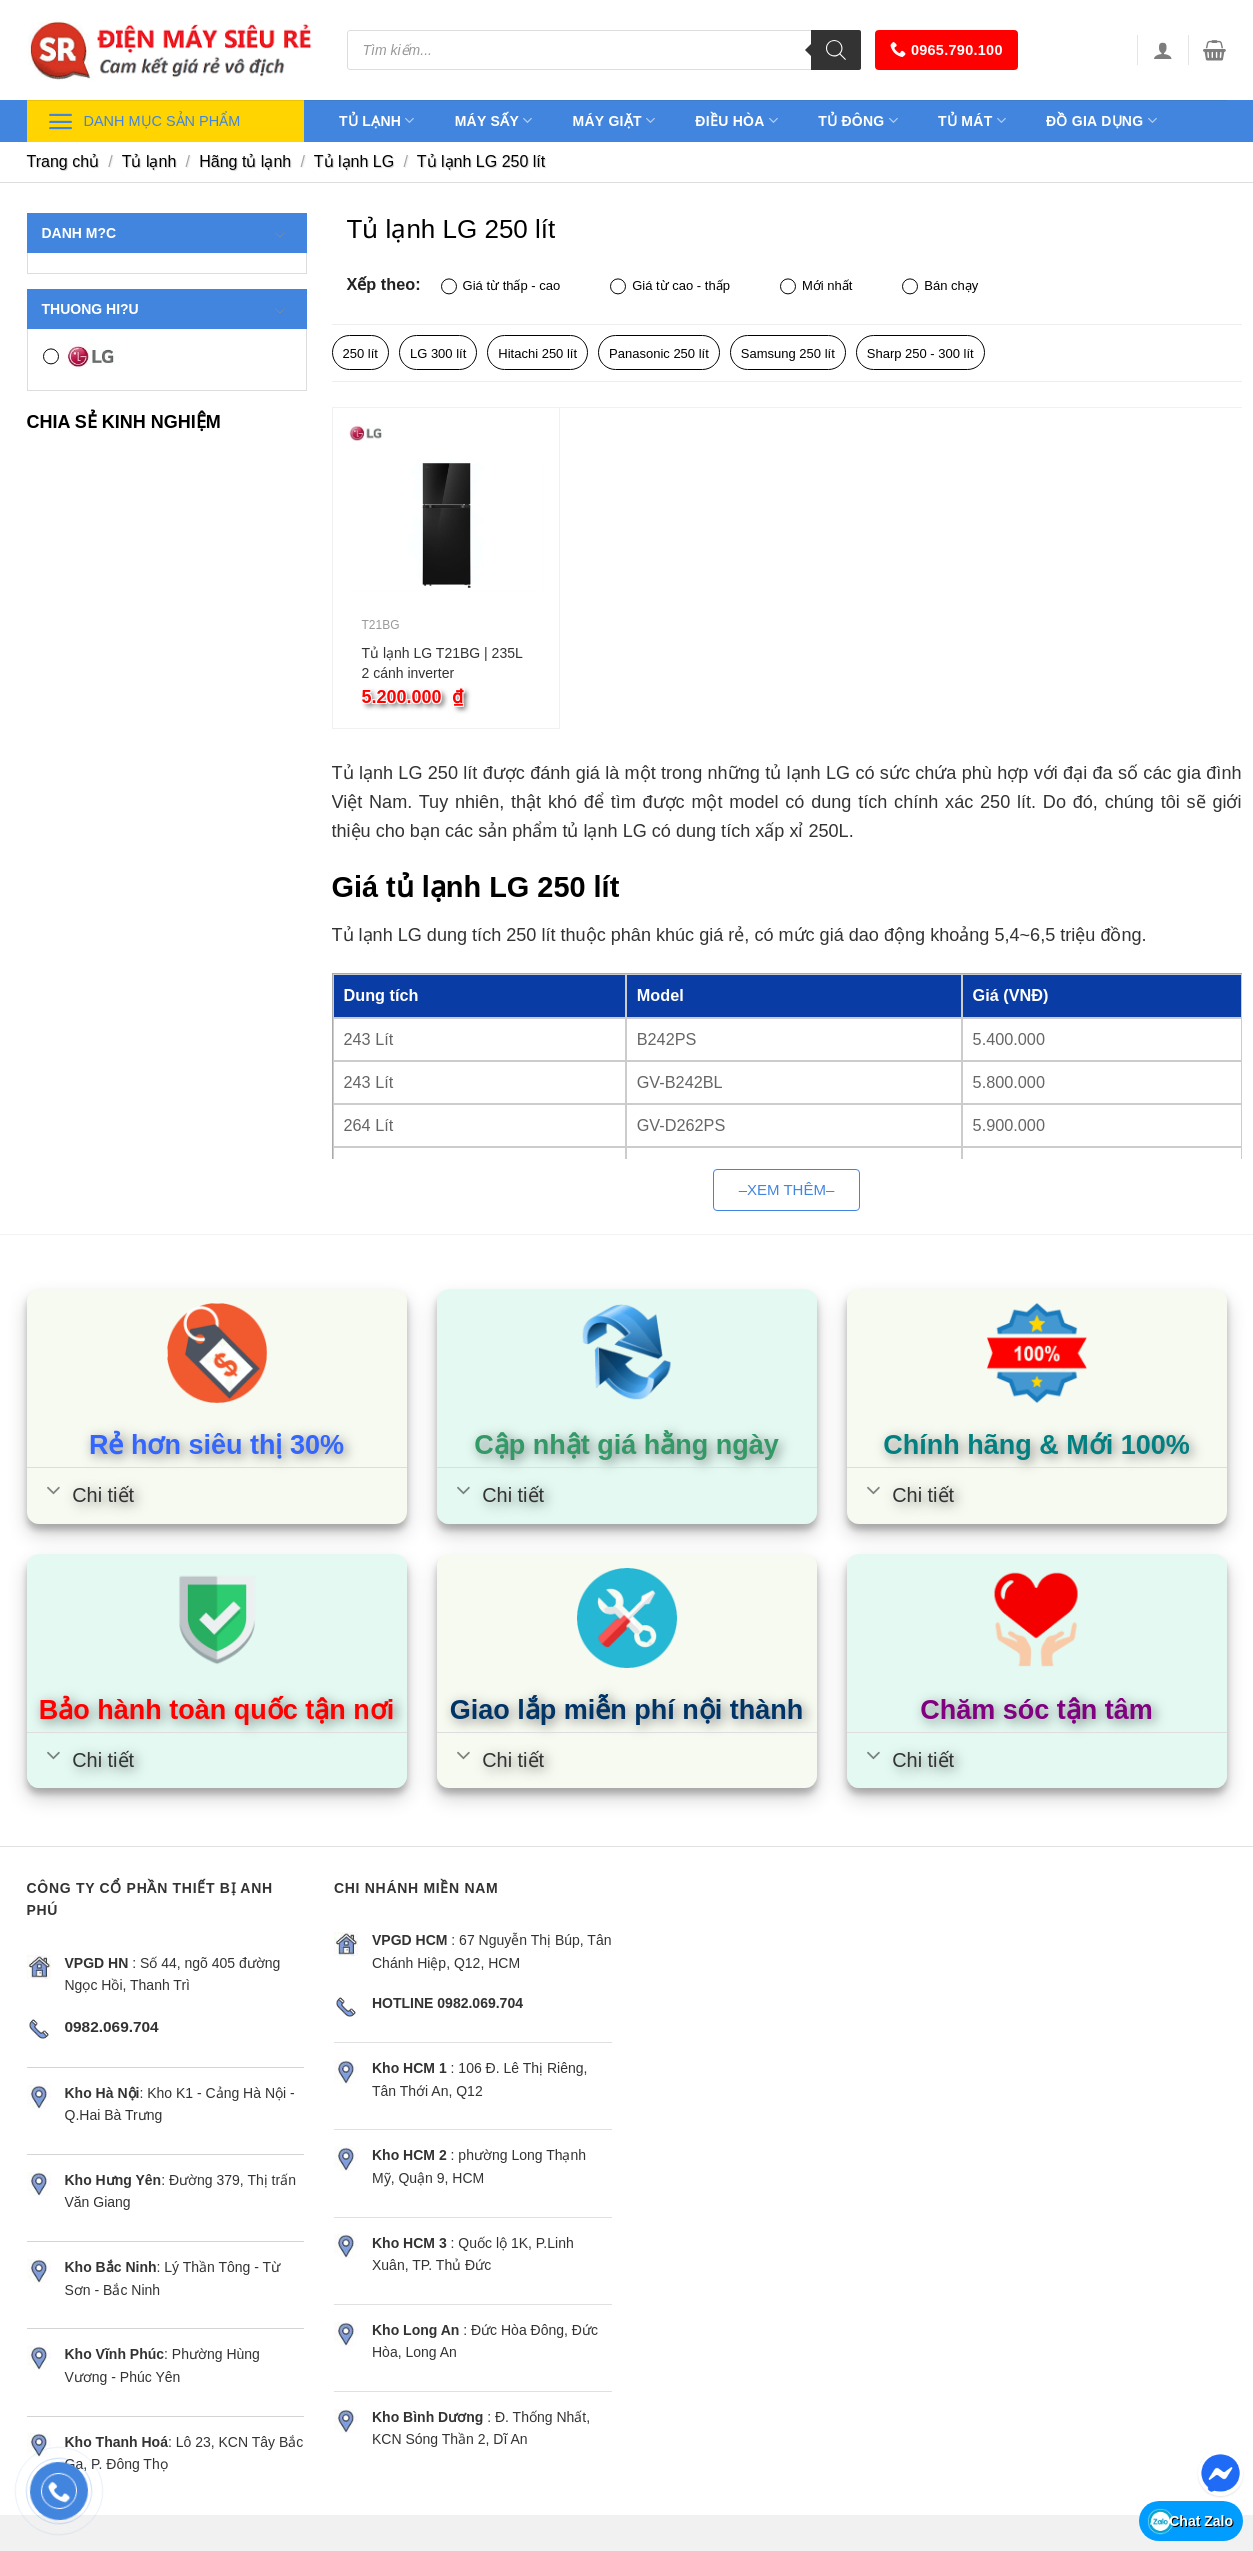 This screenshot has width=1253, height=2551. Describe the element at coordinates (442, 663) in the screenshot. I see `Tủ lạnh LG T21BG | 235L 2 cánh inverter` at that location.